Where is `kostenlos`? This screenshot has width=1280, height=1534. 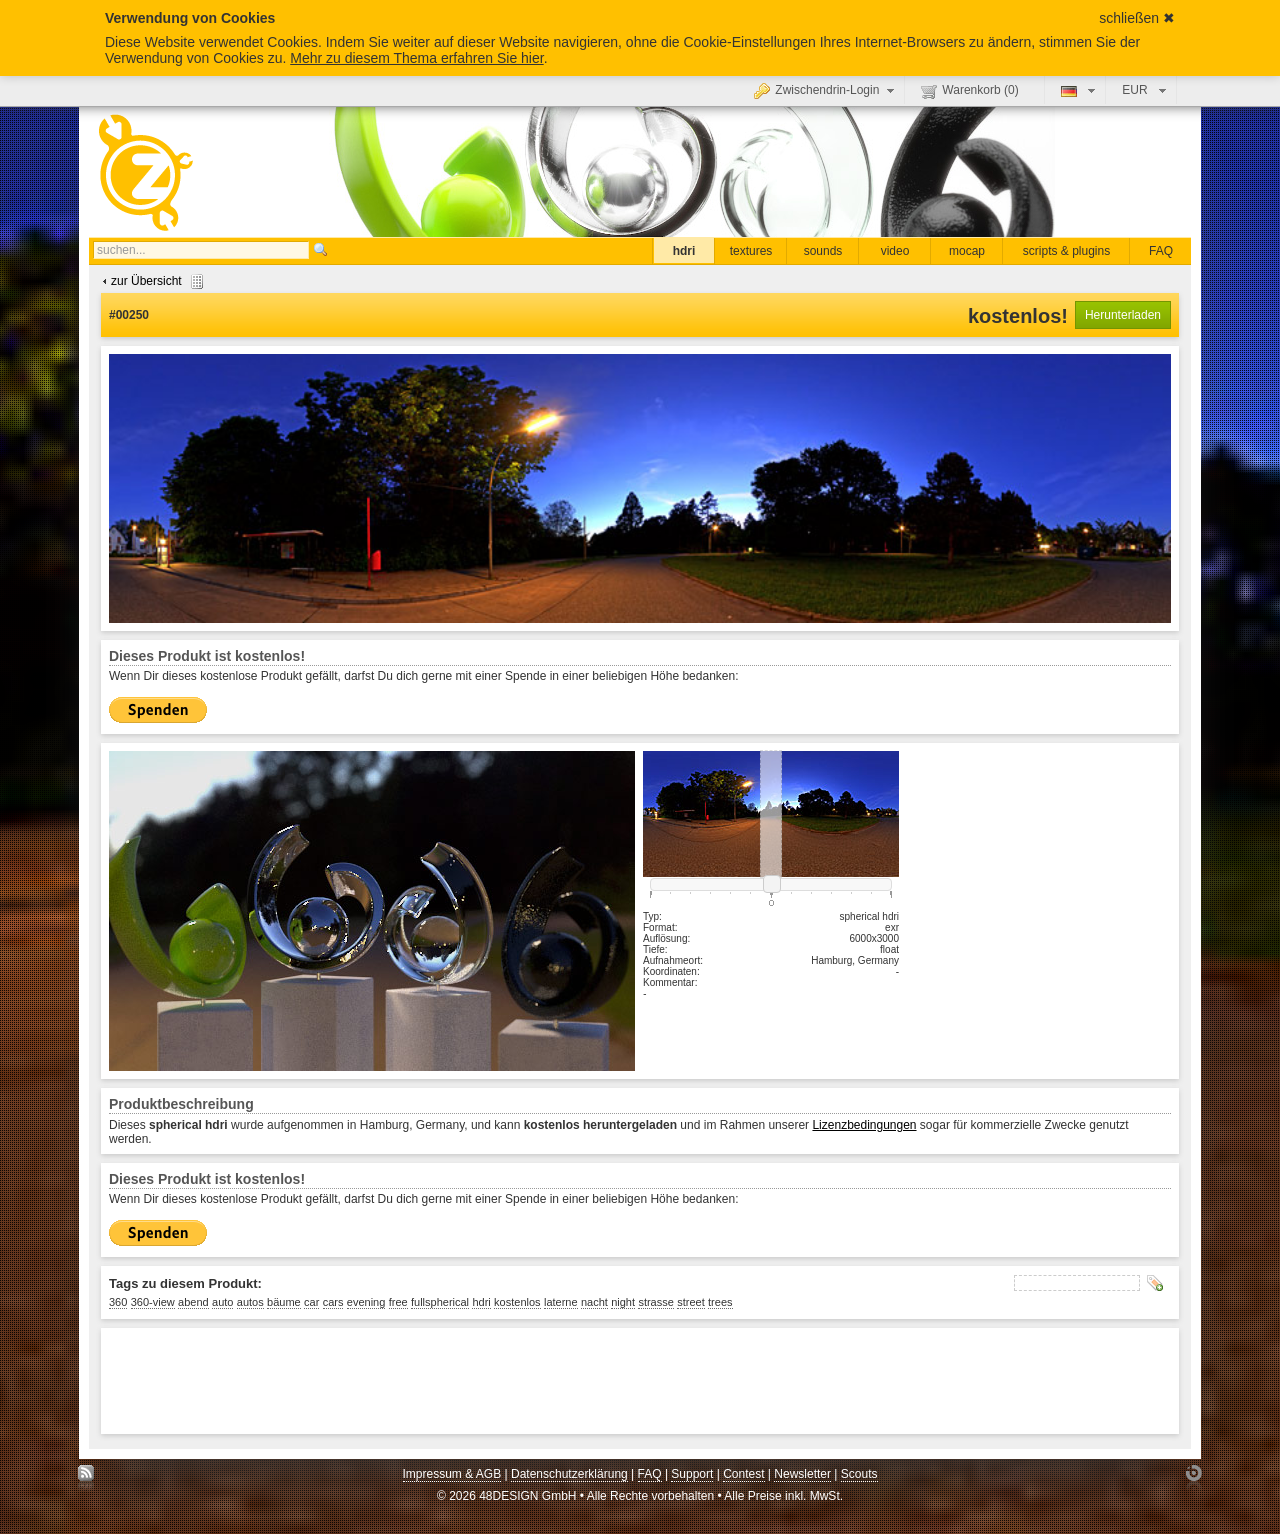
kostenlos is located at coordinates (517, 1302).